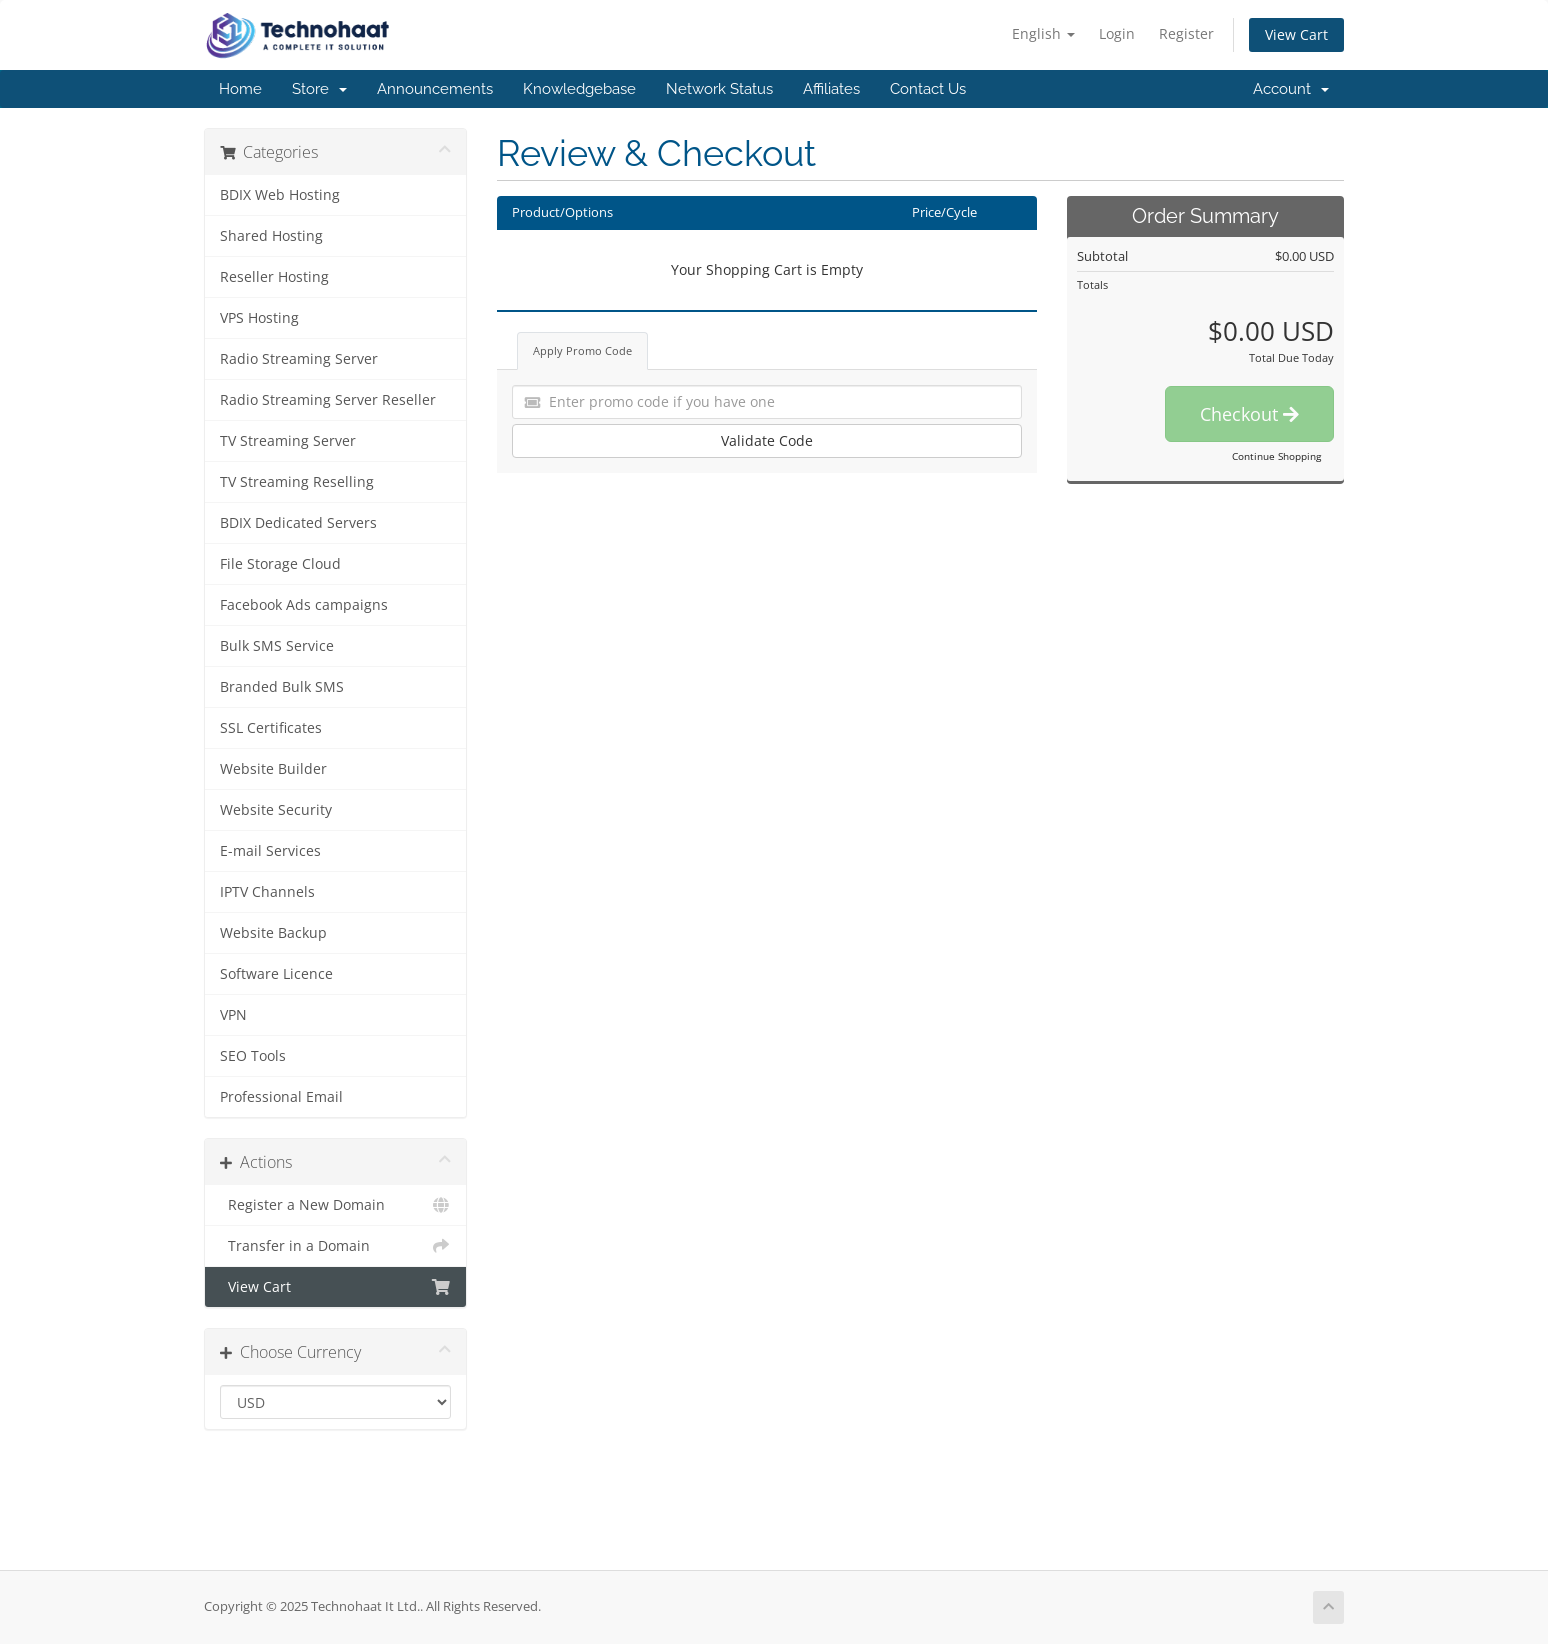  What do you see at coordinates (273, 933) in the screenshot?
I see `Website Backup` at bounding box center [273, 933].